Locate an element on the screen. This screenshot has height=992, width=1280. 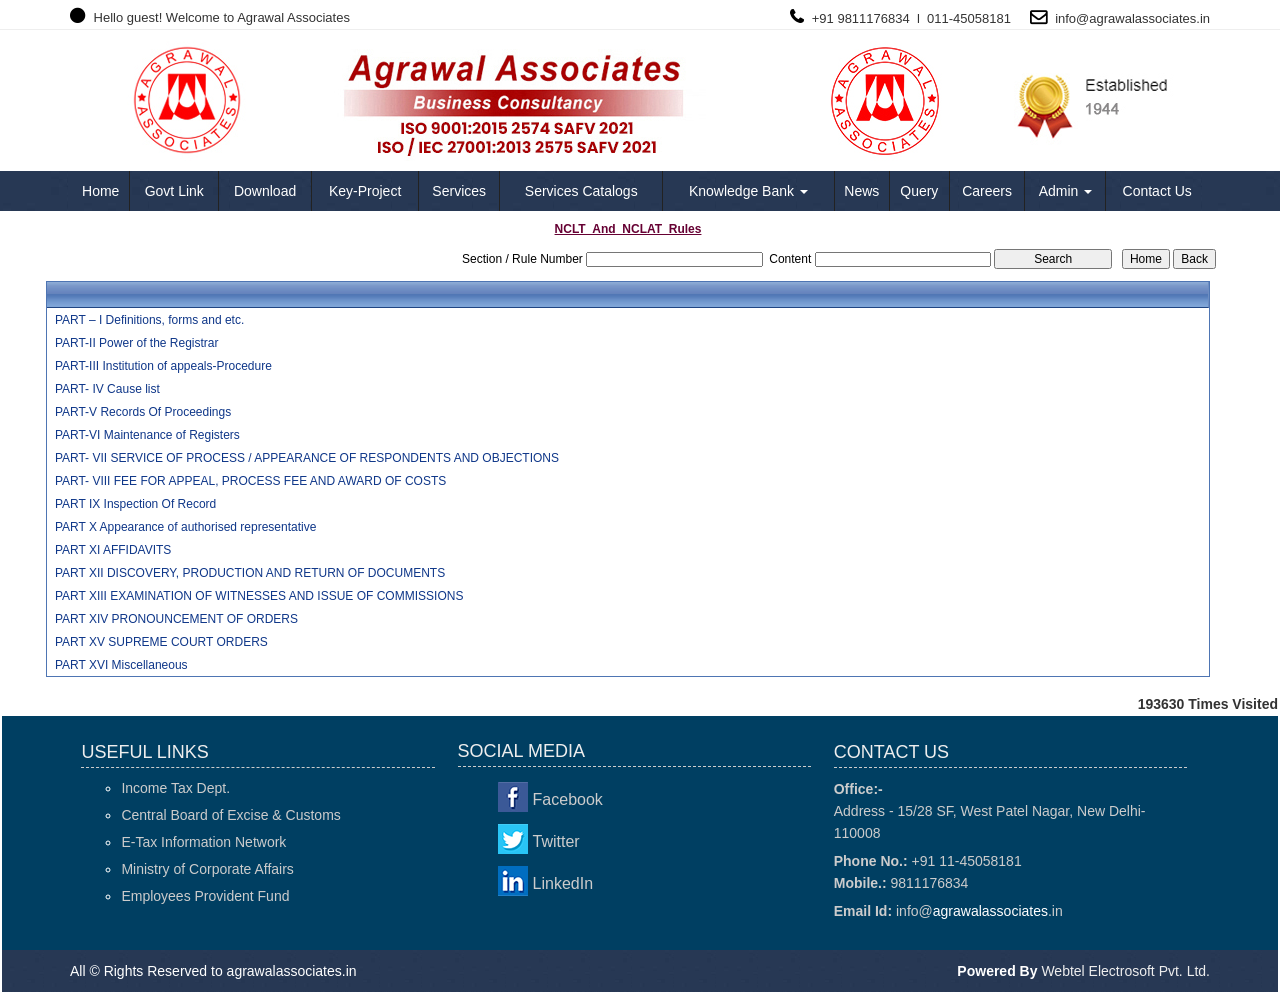
Twitter is located at coordinates (556, 841).